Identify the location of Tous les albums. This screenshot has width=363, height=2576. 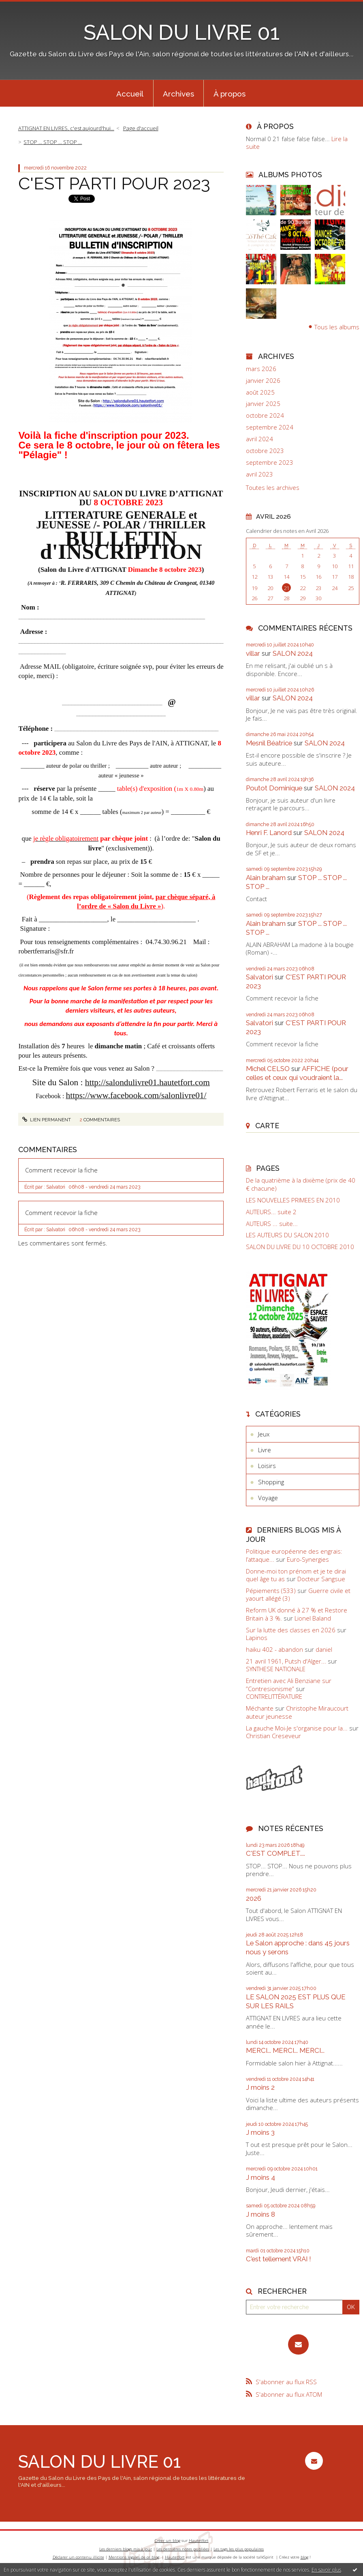
(336, 326).